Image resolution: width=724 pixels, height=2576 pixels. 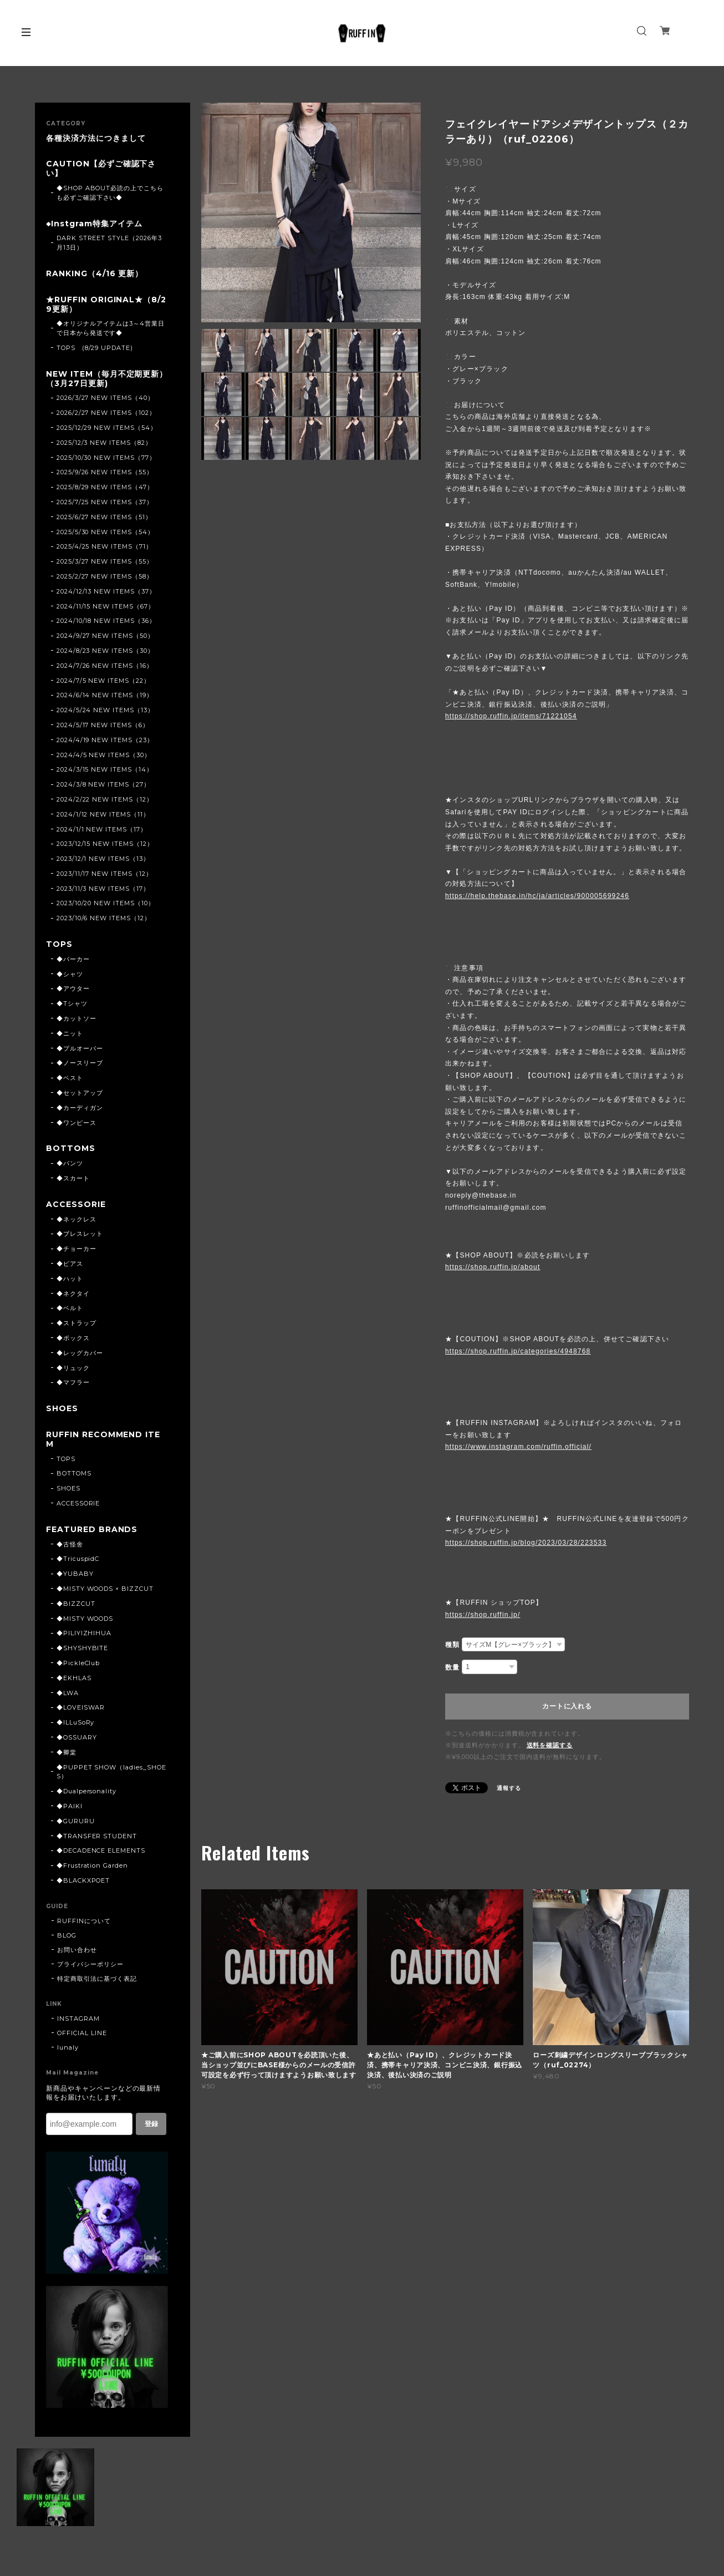 I want to click on ◆カットソー, so click(x=76, y=1018).